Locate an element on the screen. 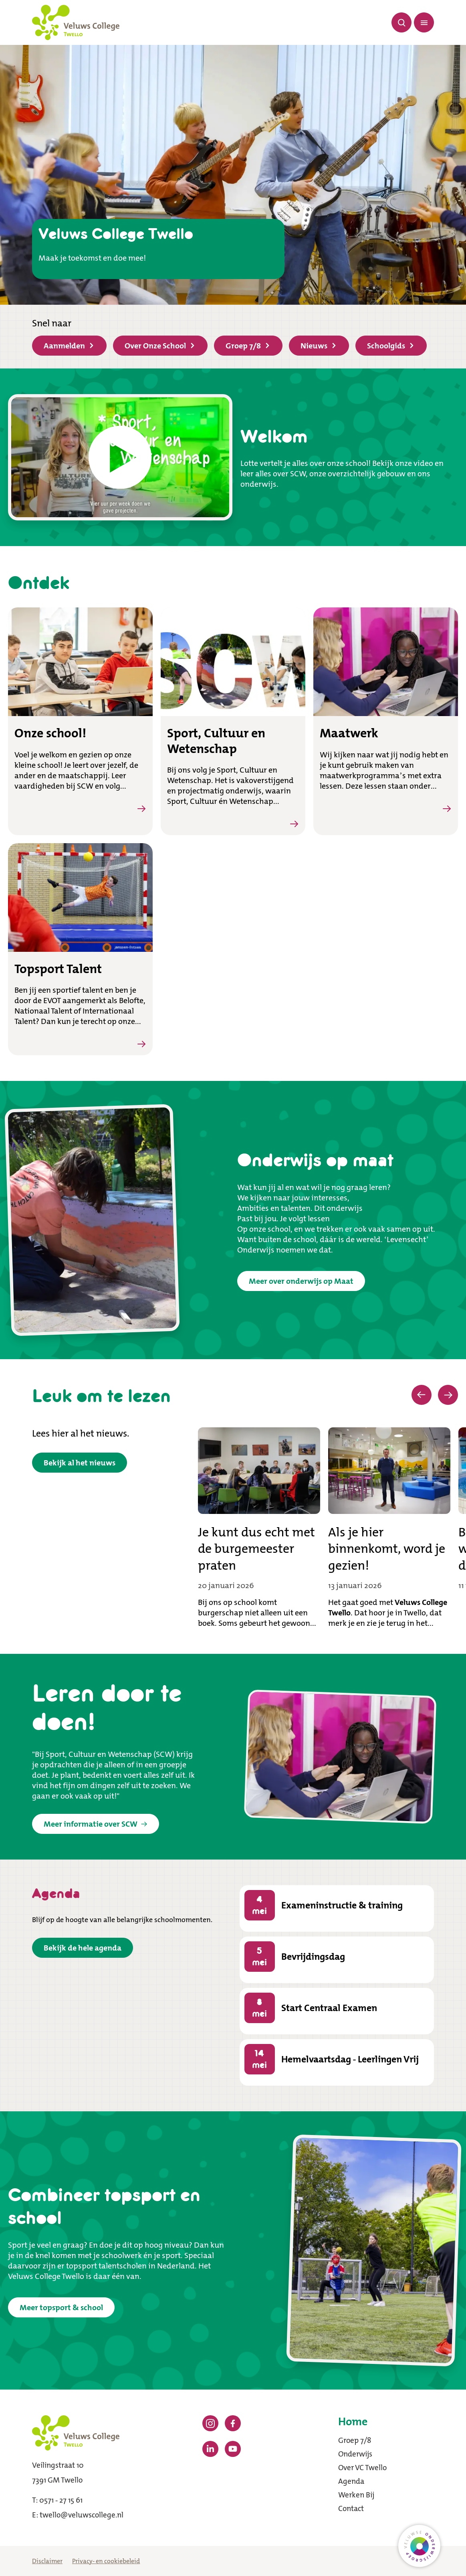  Nieuws is located at coordinates (318, 345).